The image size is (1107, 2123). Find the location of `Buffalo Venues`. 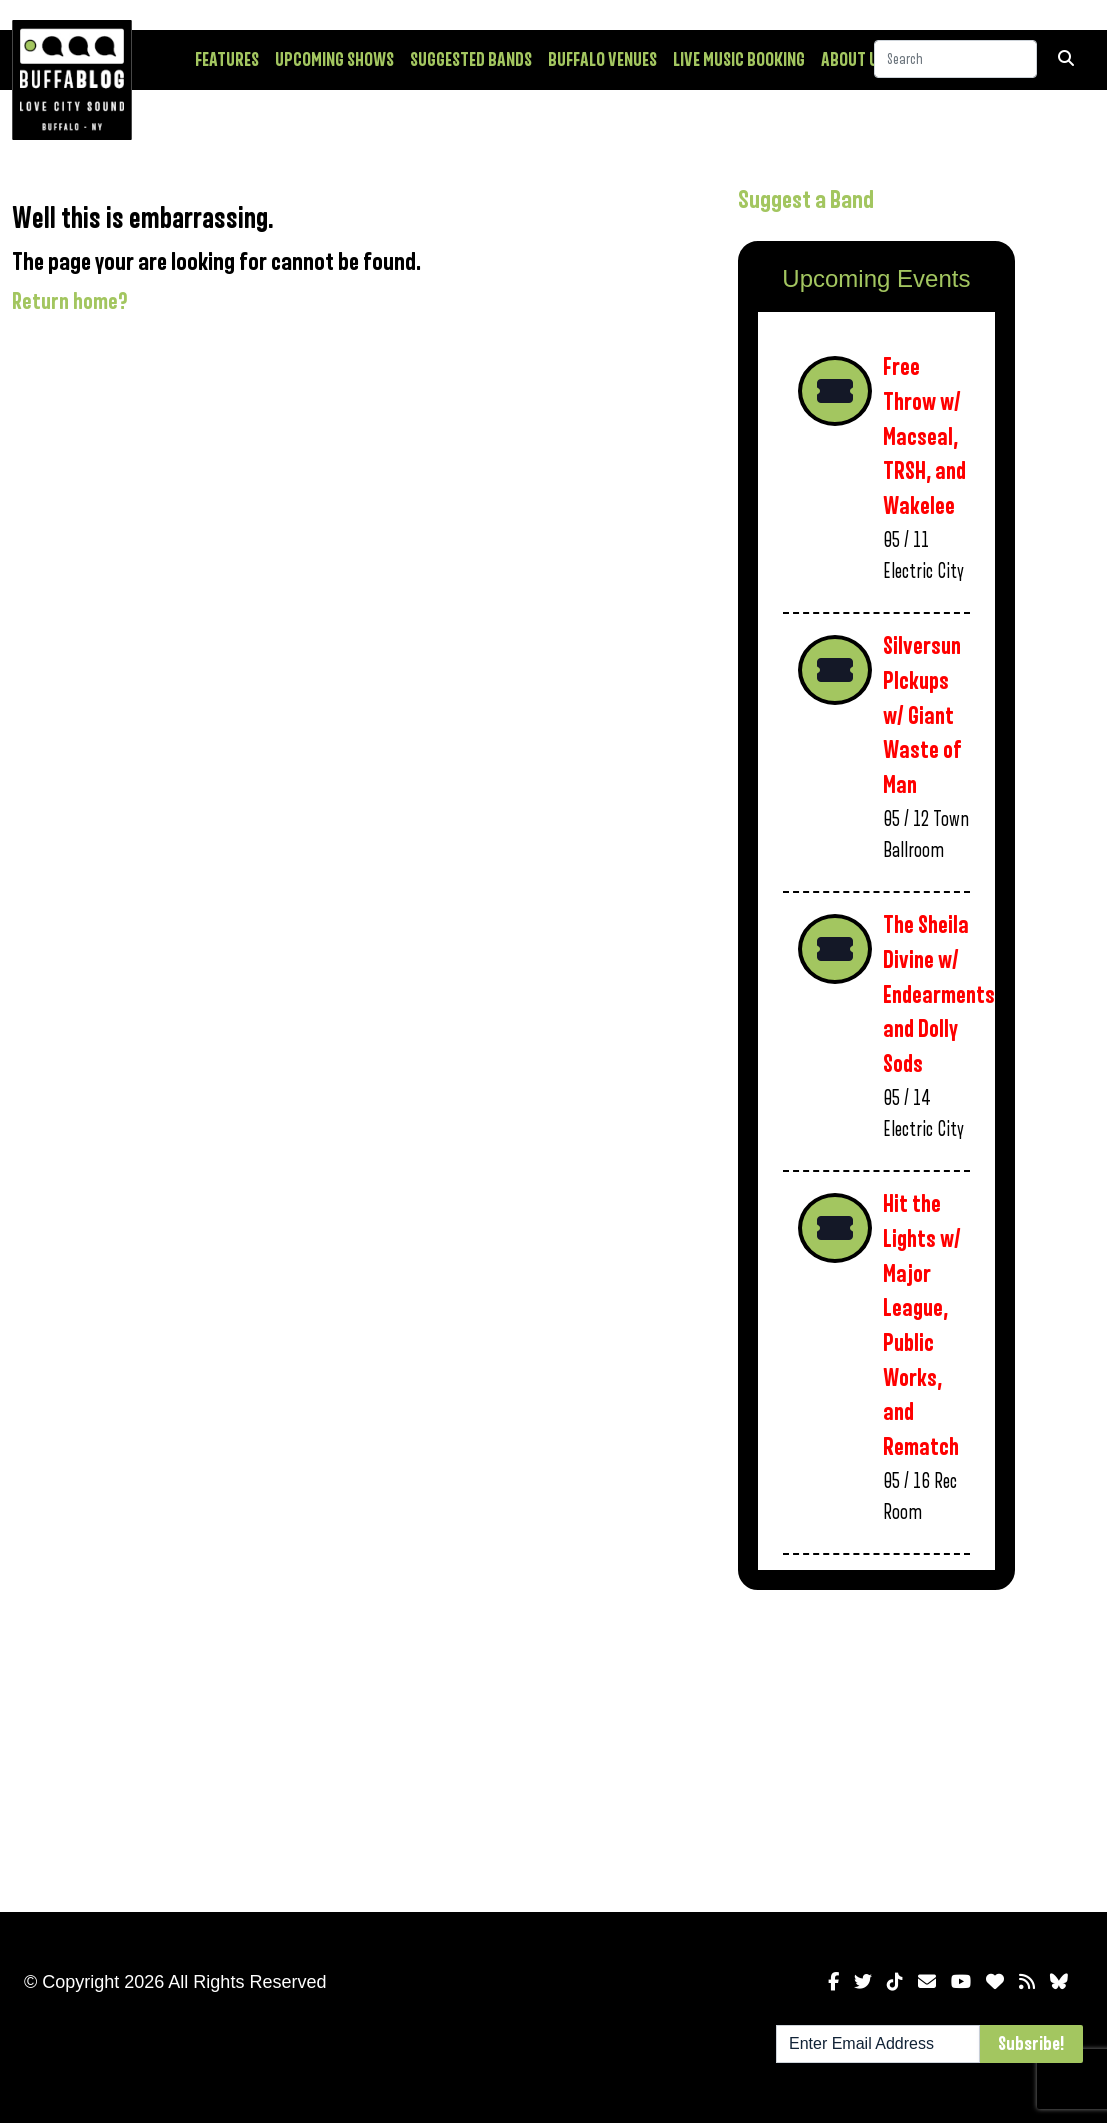

Buffalo Venues is located at coordinates (602, 60).